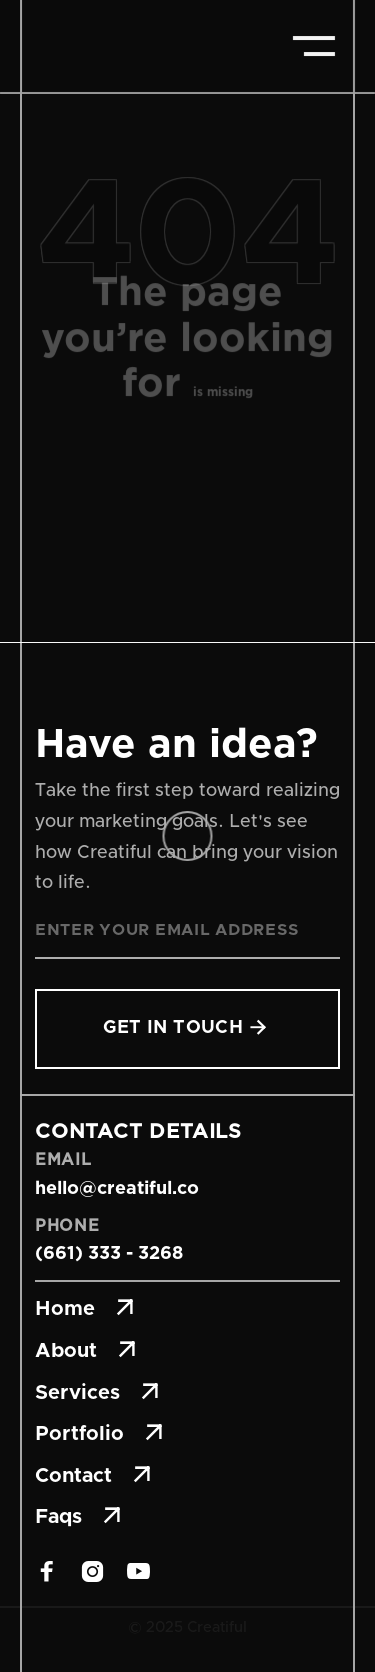 This screenshot has width=375, height=1672. I want to click on Portfolio, so click(99, 1434).